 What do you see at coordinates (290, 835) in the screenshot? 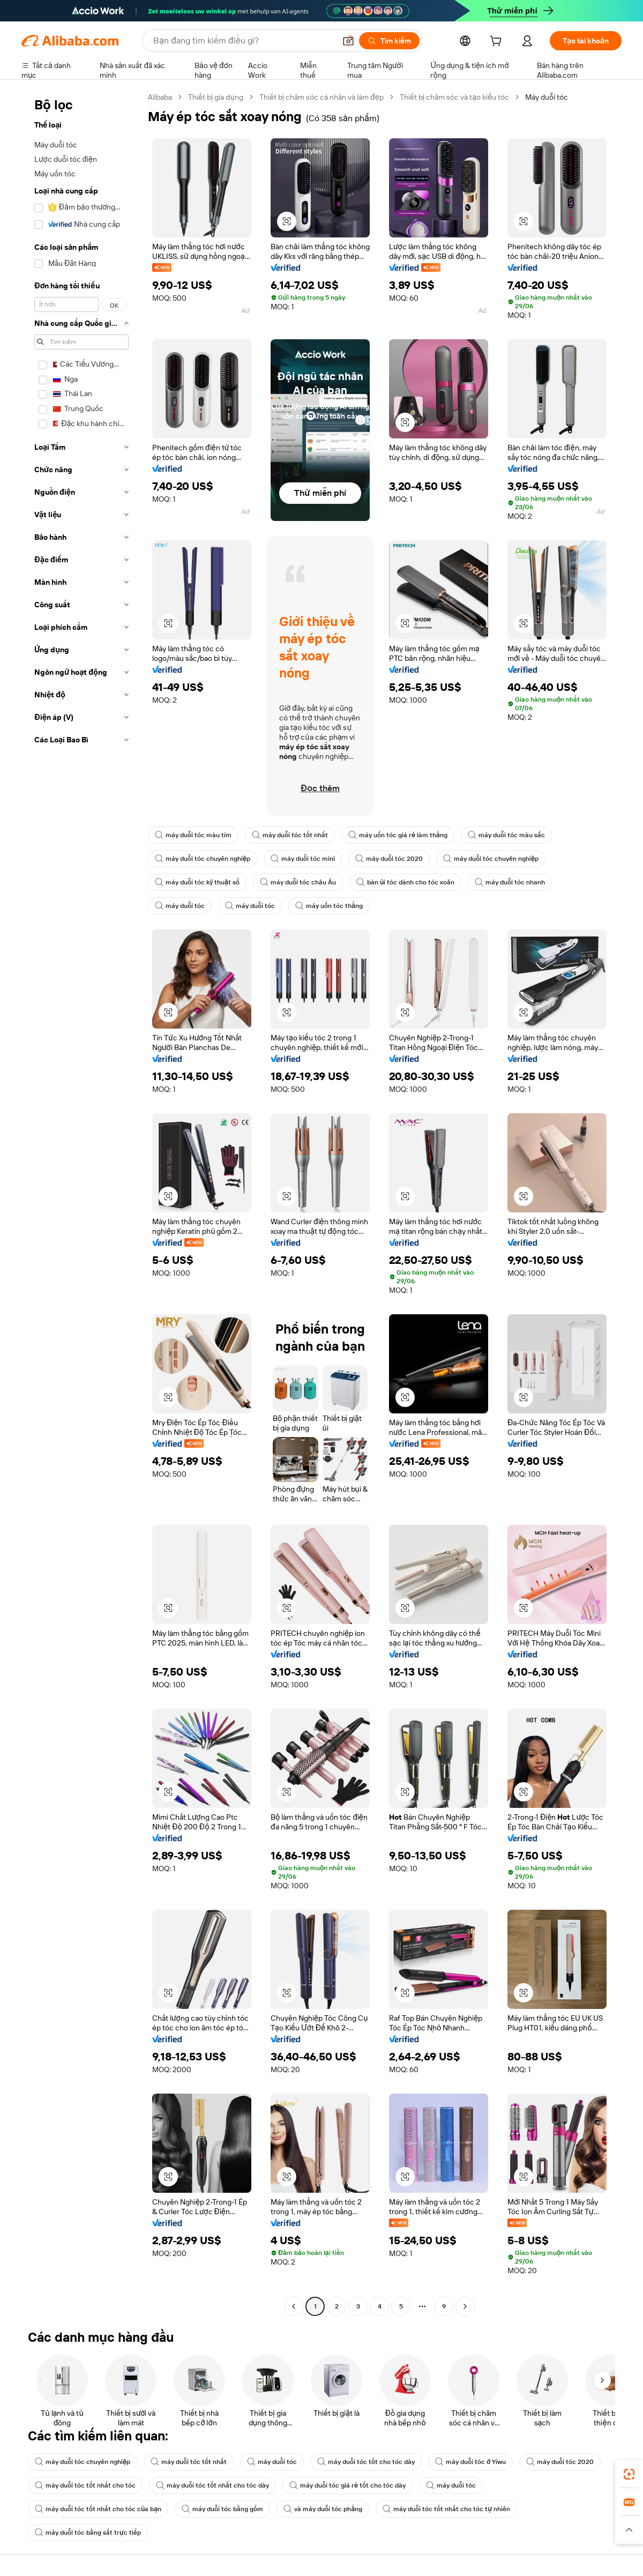
I see `máy duỗi tóc tốt nhất` at bounding box center [290, 835].